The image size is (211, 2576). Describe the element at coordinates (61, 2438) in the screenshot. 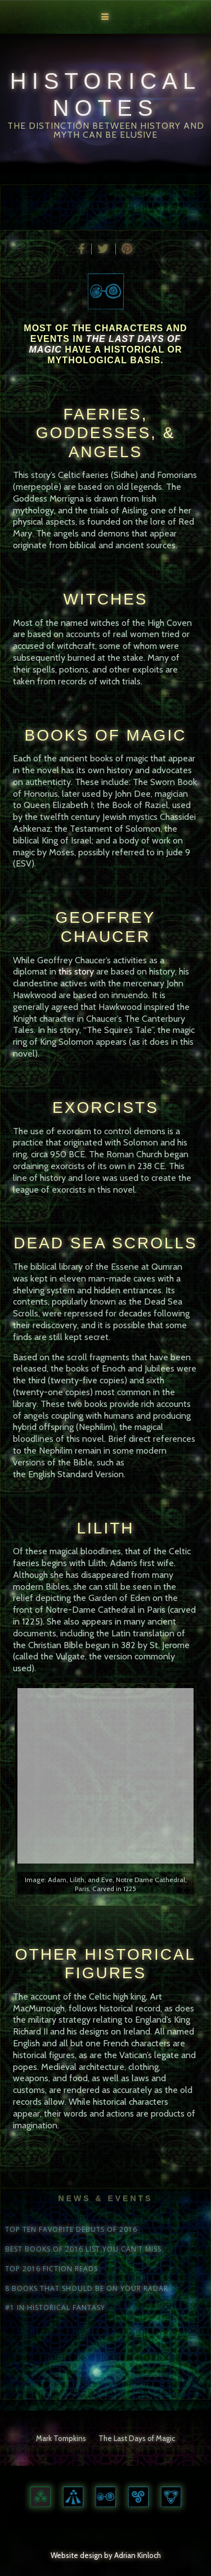

I see `Mark Tompkins` at that location.